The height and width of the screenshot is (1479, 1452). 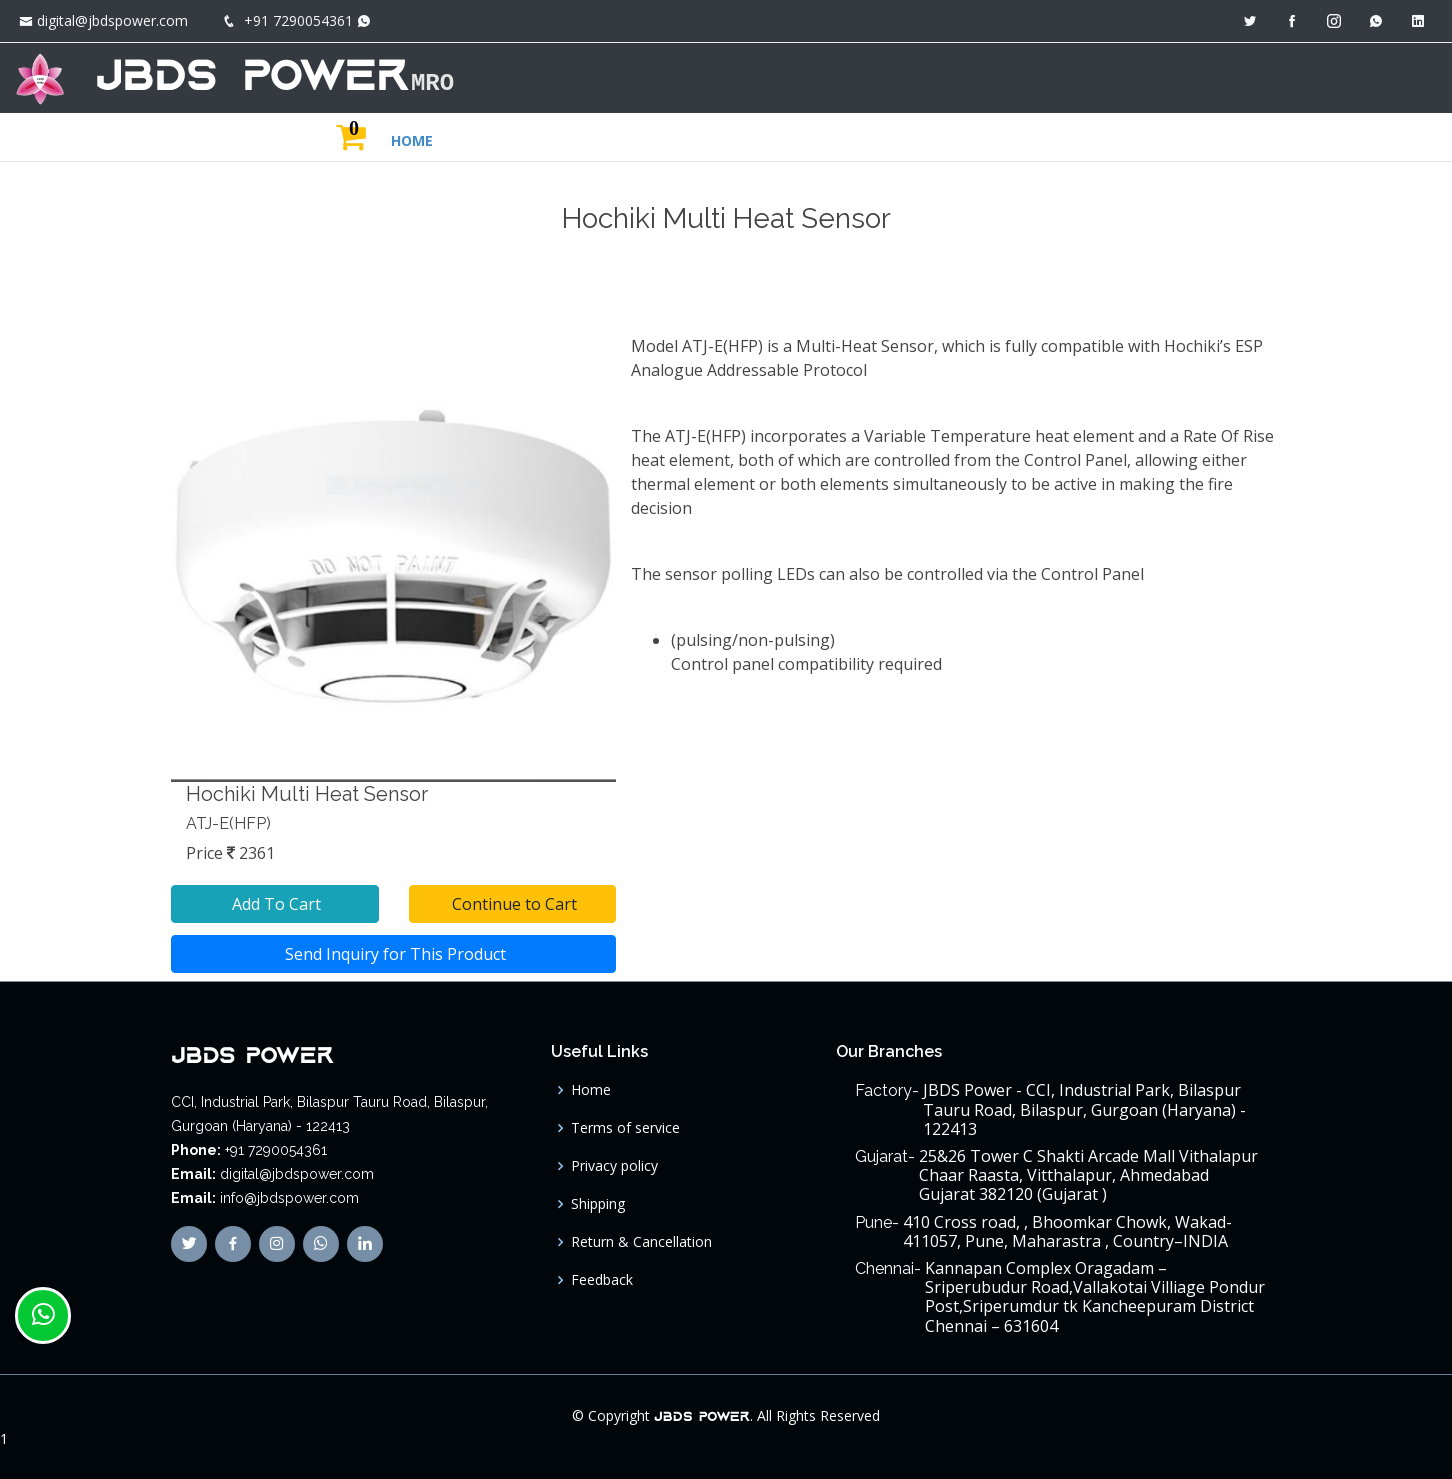 I want to click on +91 7290054361, so click(x=298, y=20).